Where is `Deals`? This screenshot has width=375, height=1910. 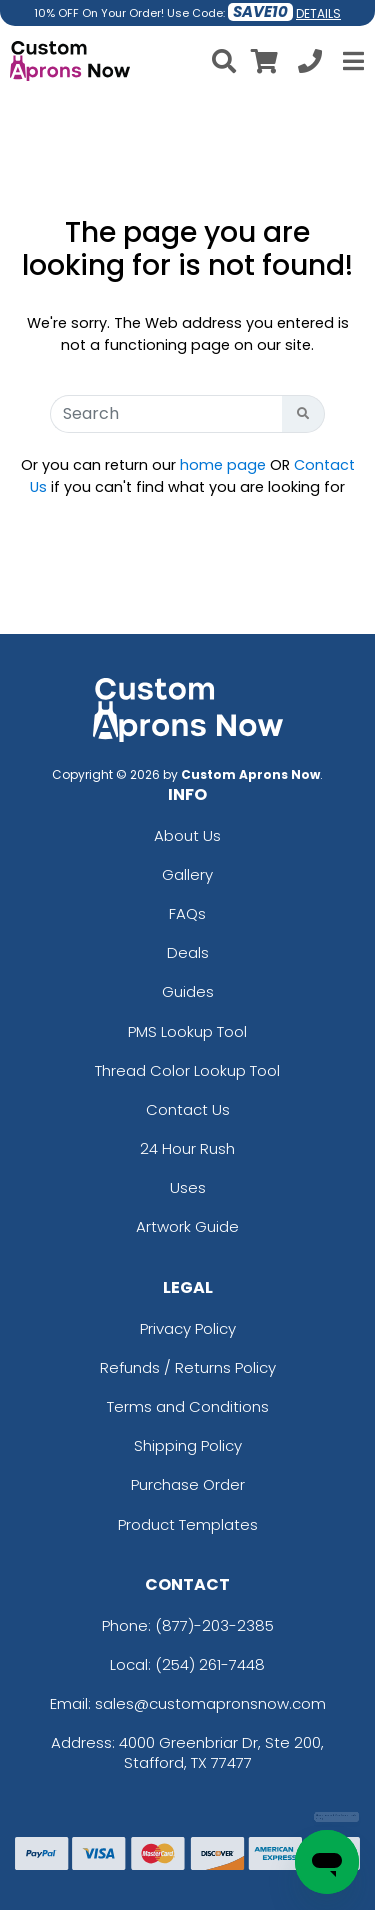
Deals is located at coordinates (188, 952).